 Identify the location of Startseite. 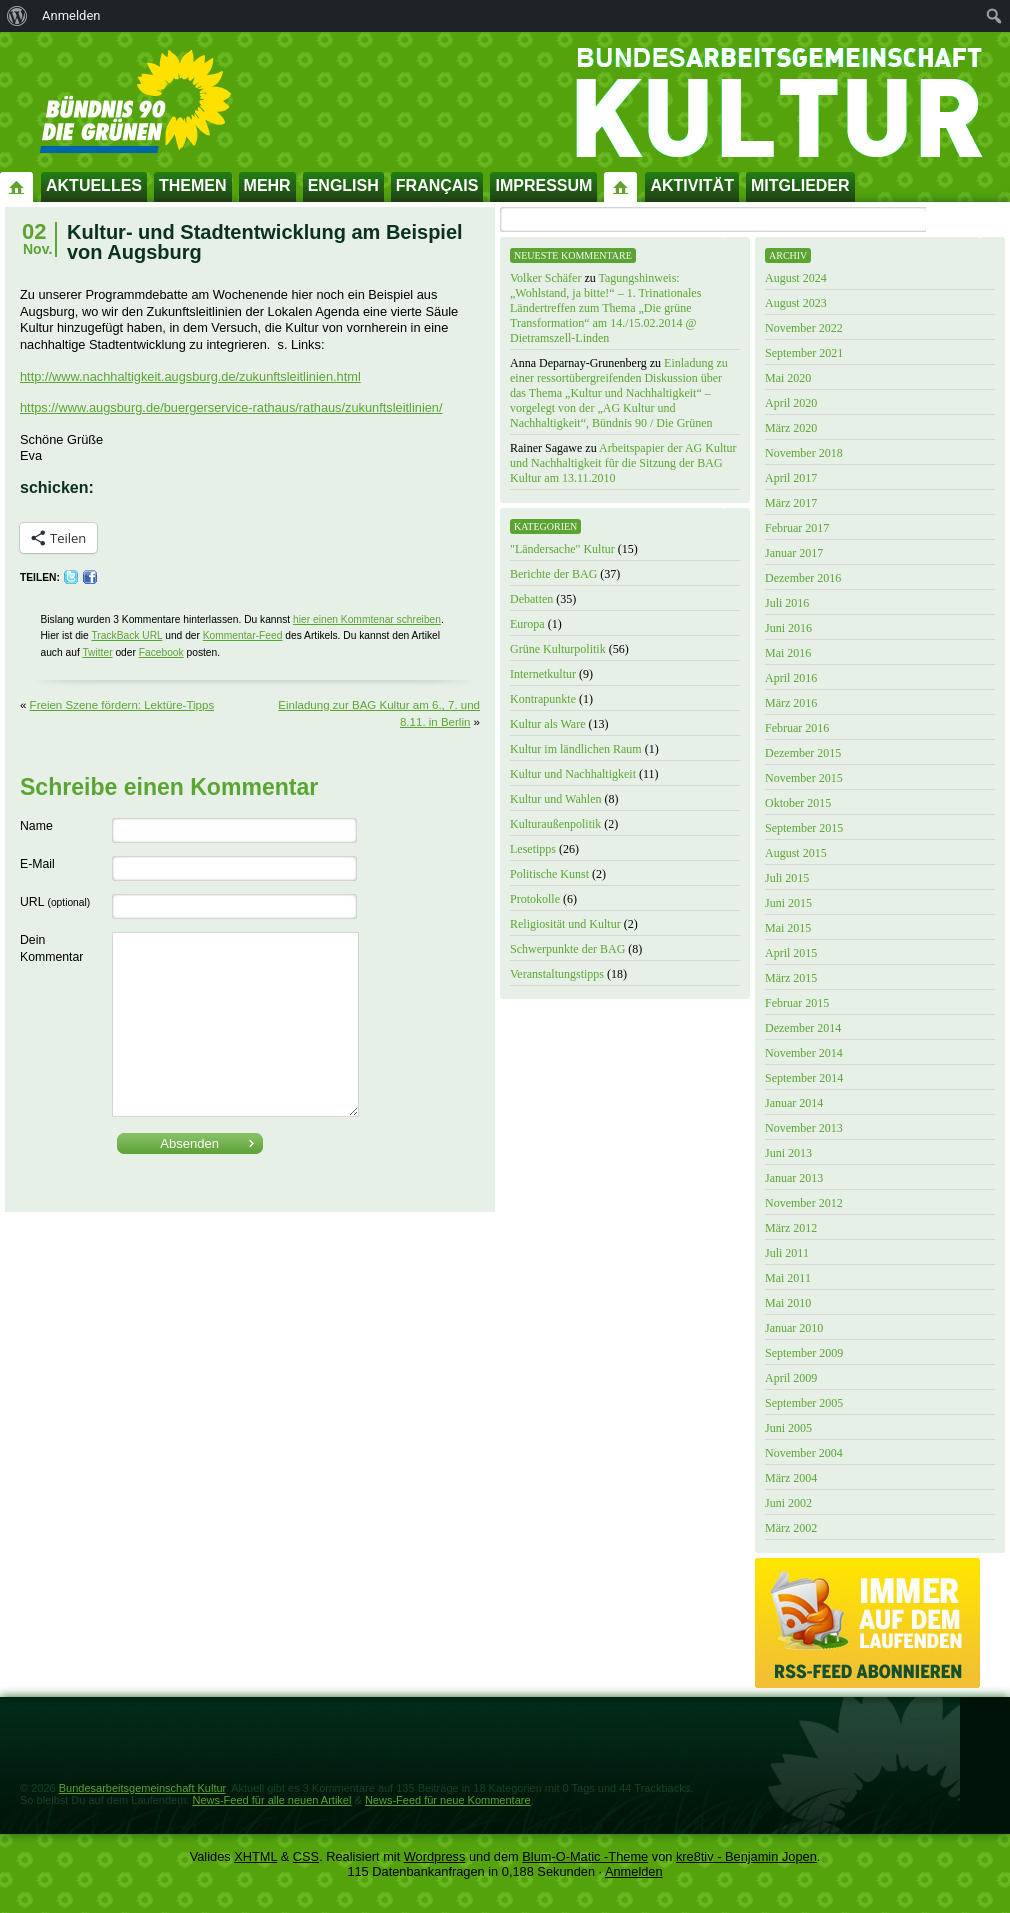
(17, 186).